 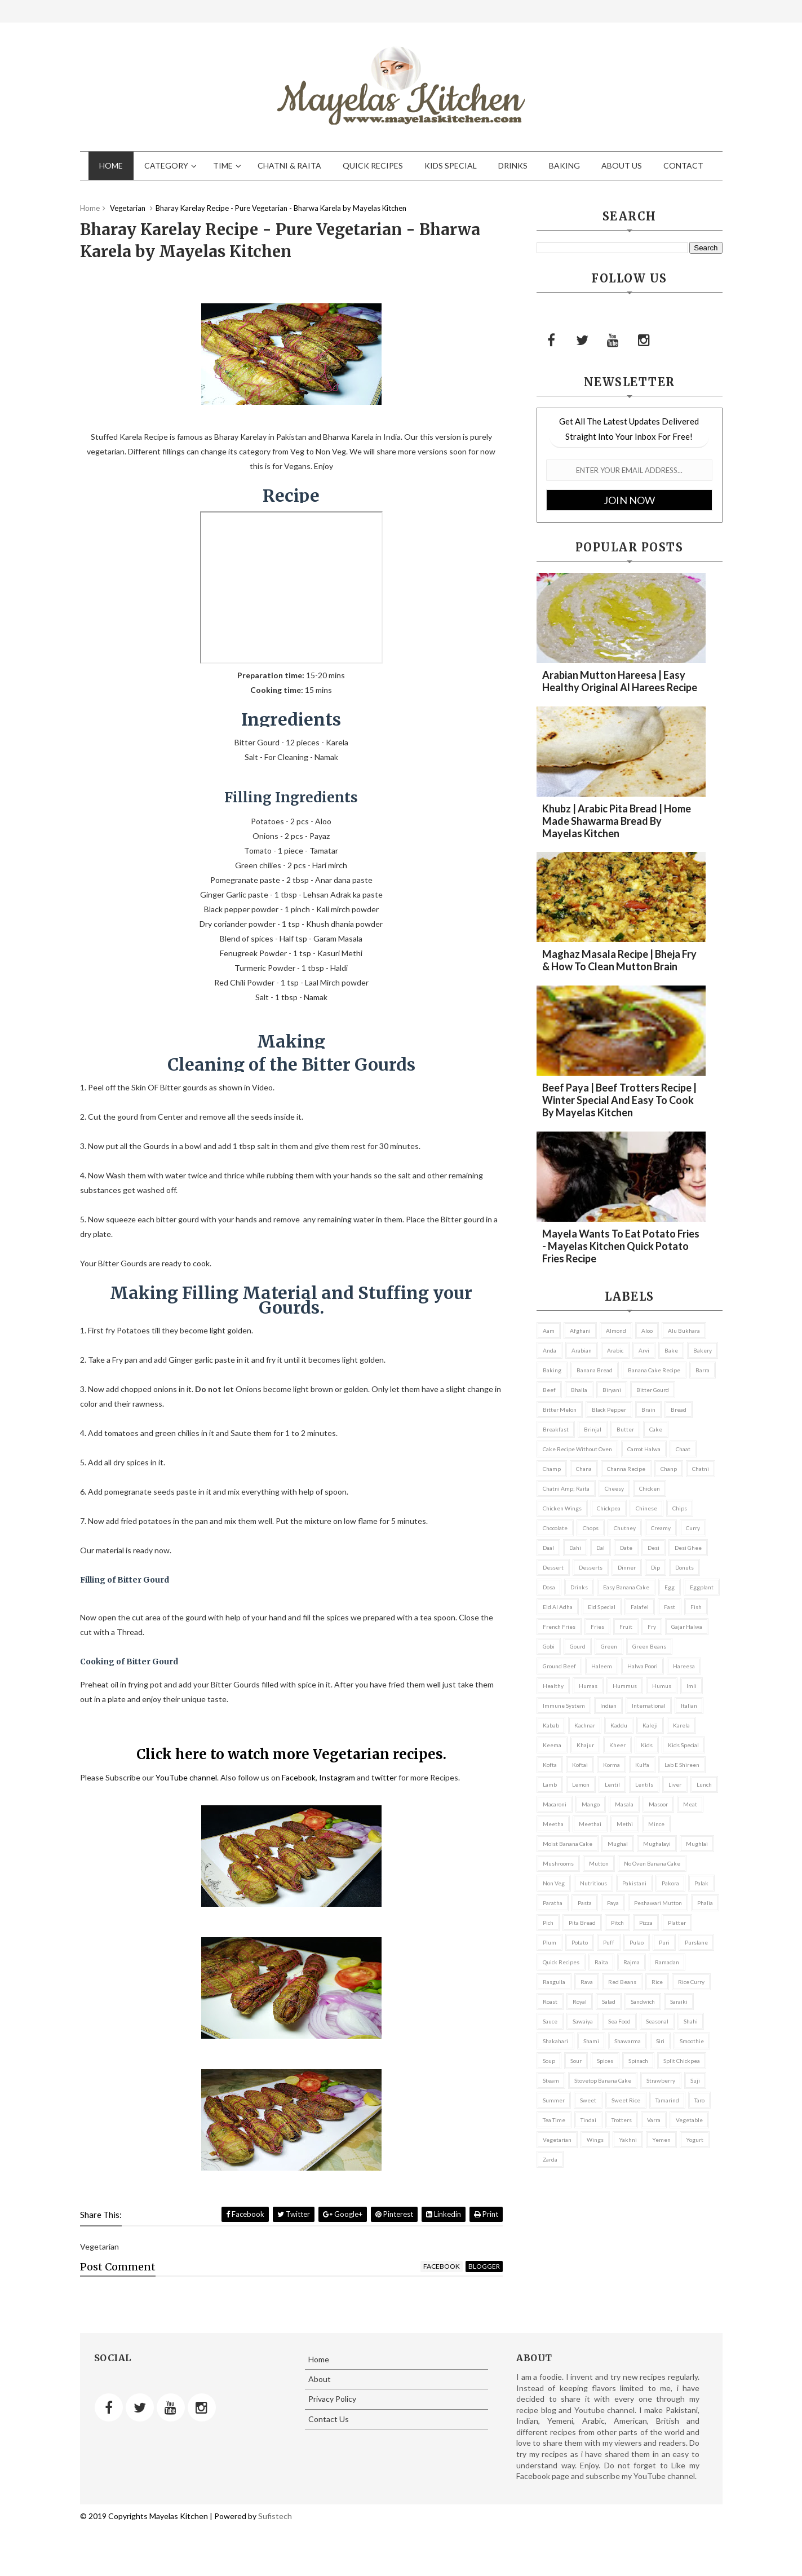 I want to click on donuts, so click(x=684, y=1567).